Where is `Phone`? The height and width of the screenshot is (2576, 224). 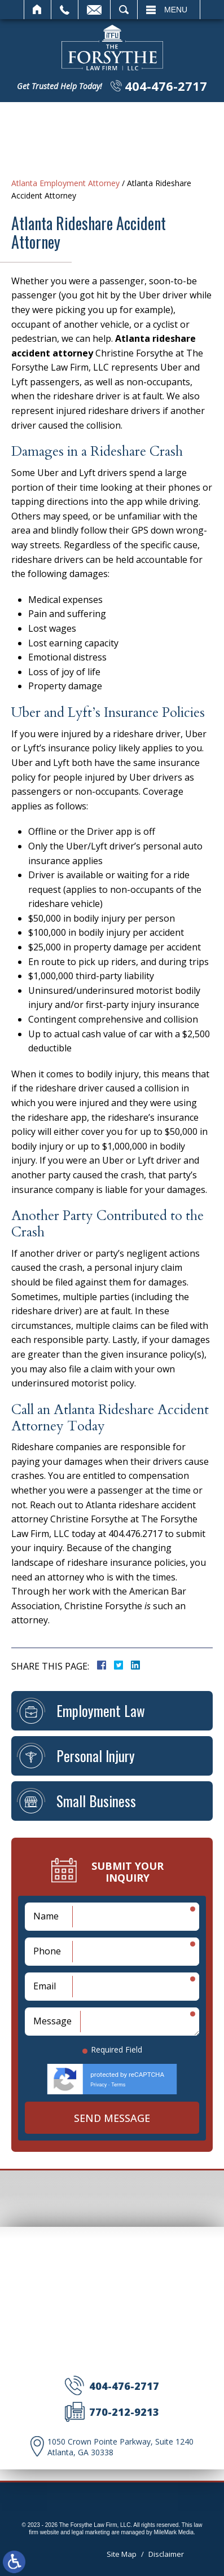
Phone is located at coordinates (47, 1951).